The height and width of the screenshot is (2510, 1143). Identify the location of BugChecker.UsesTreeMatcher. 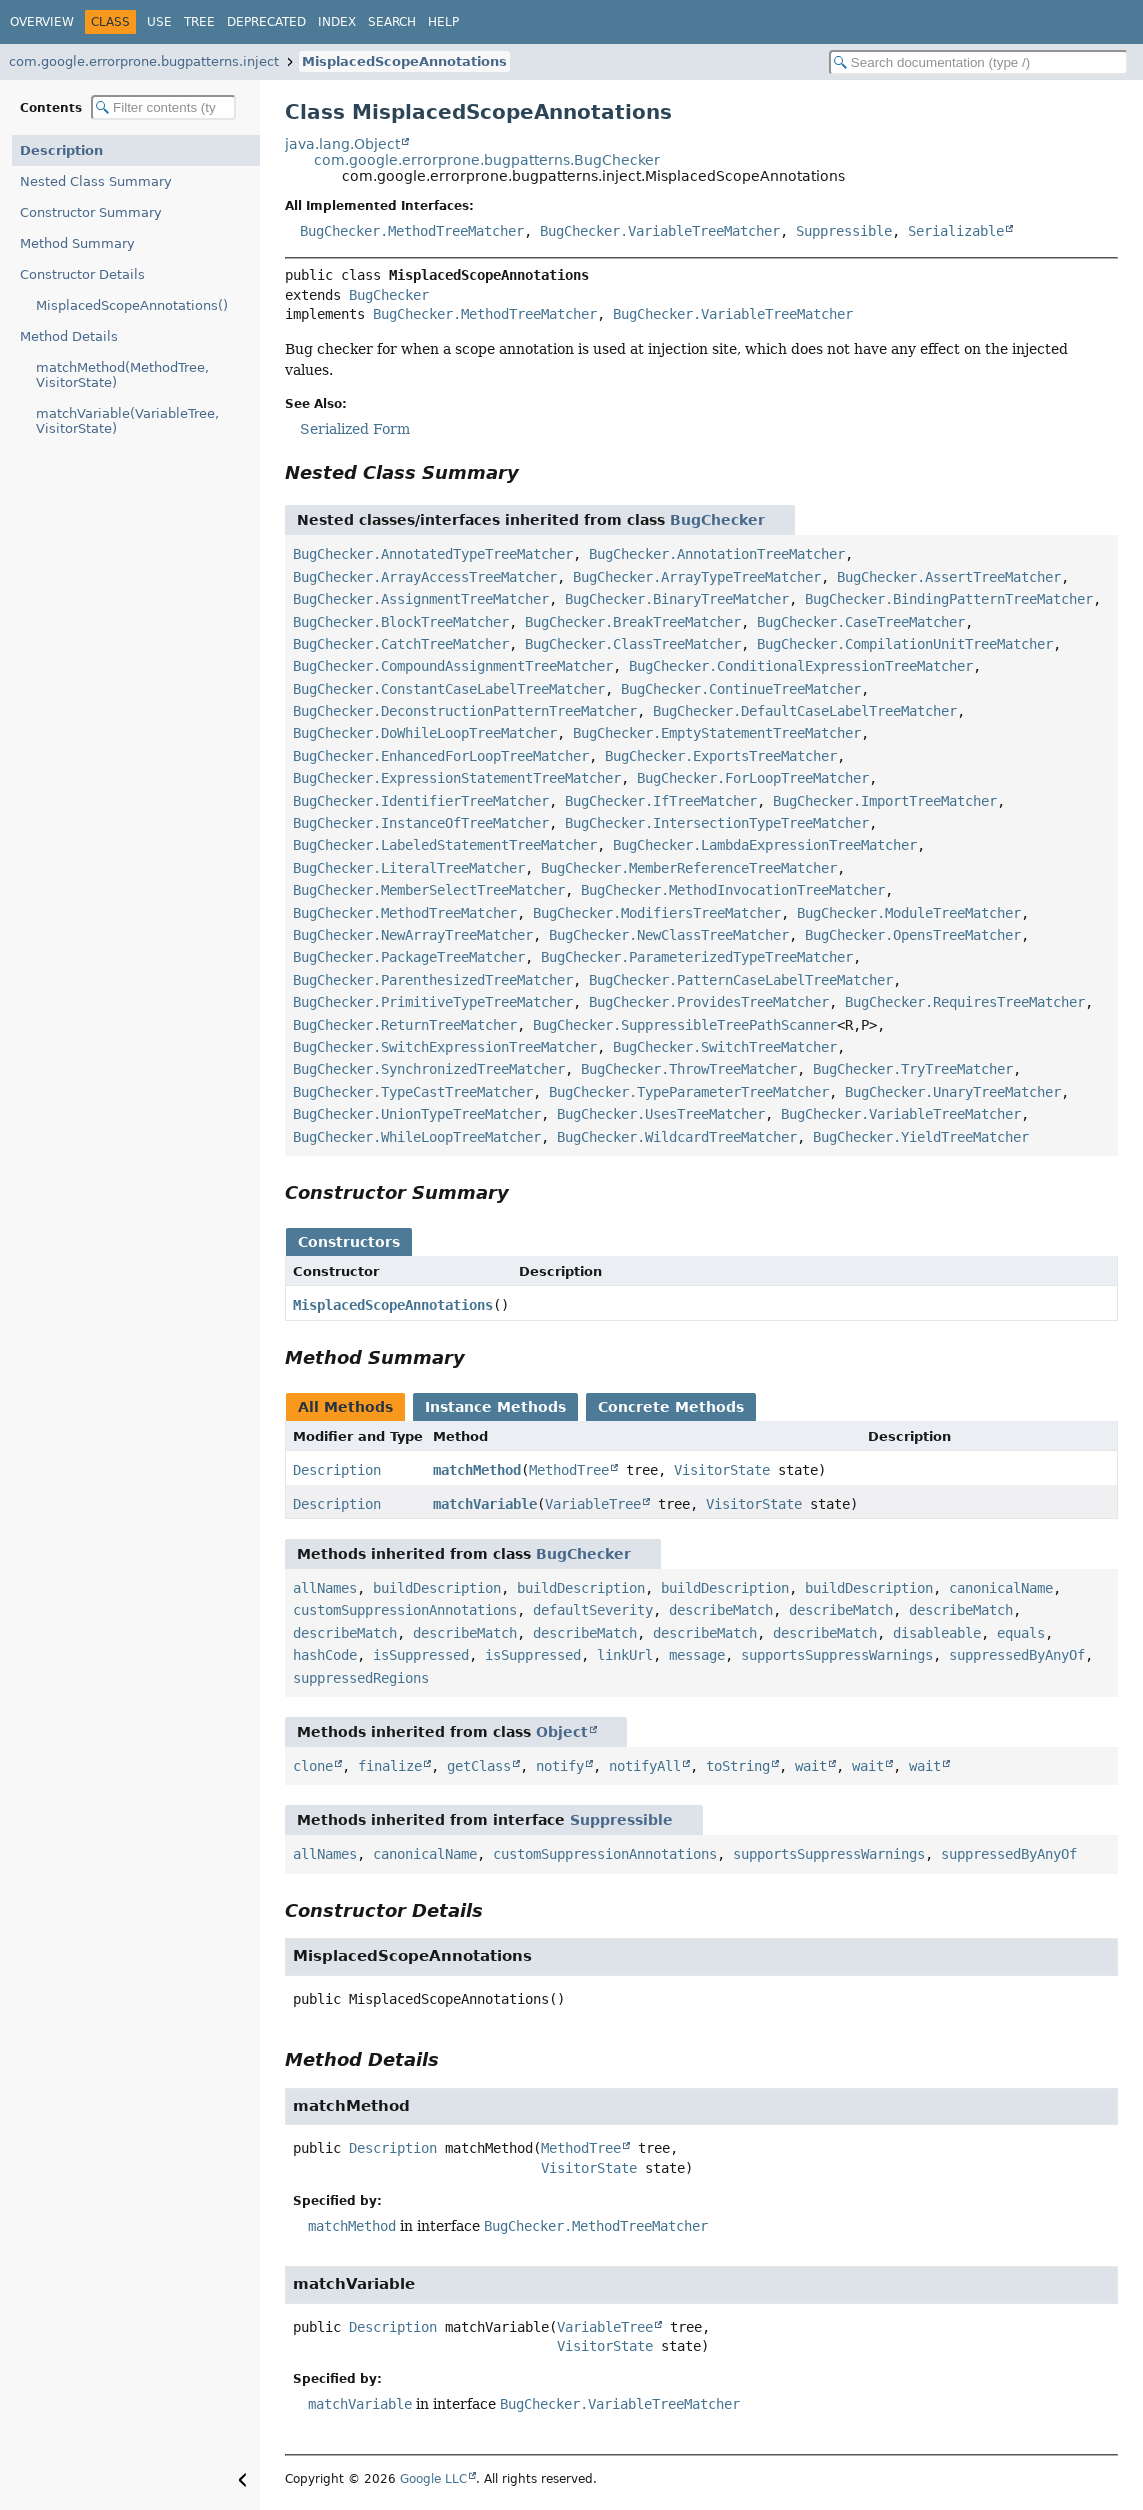
(661, 1114).